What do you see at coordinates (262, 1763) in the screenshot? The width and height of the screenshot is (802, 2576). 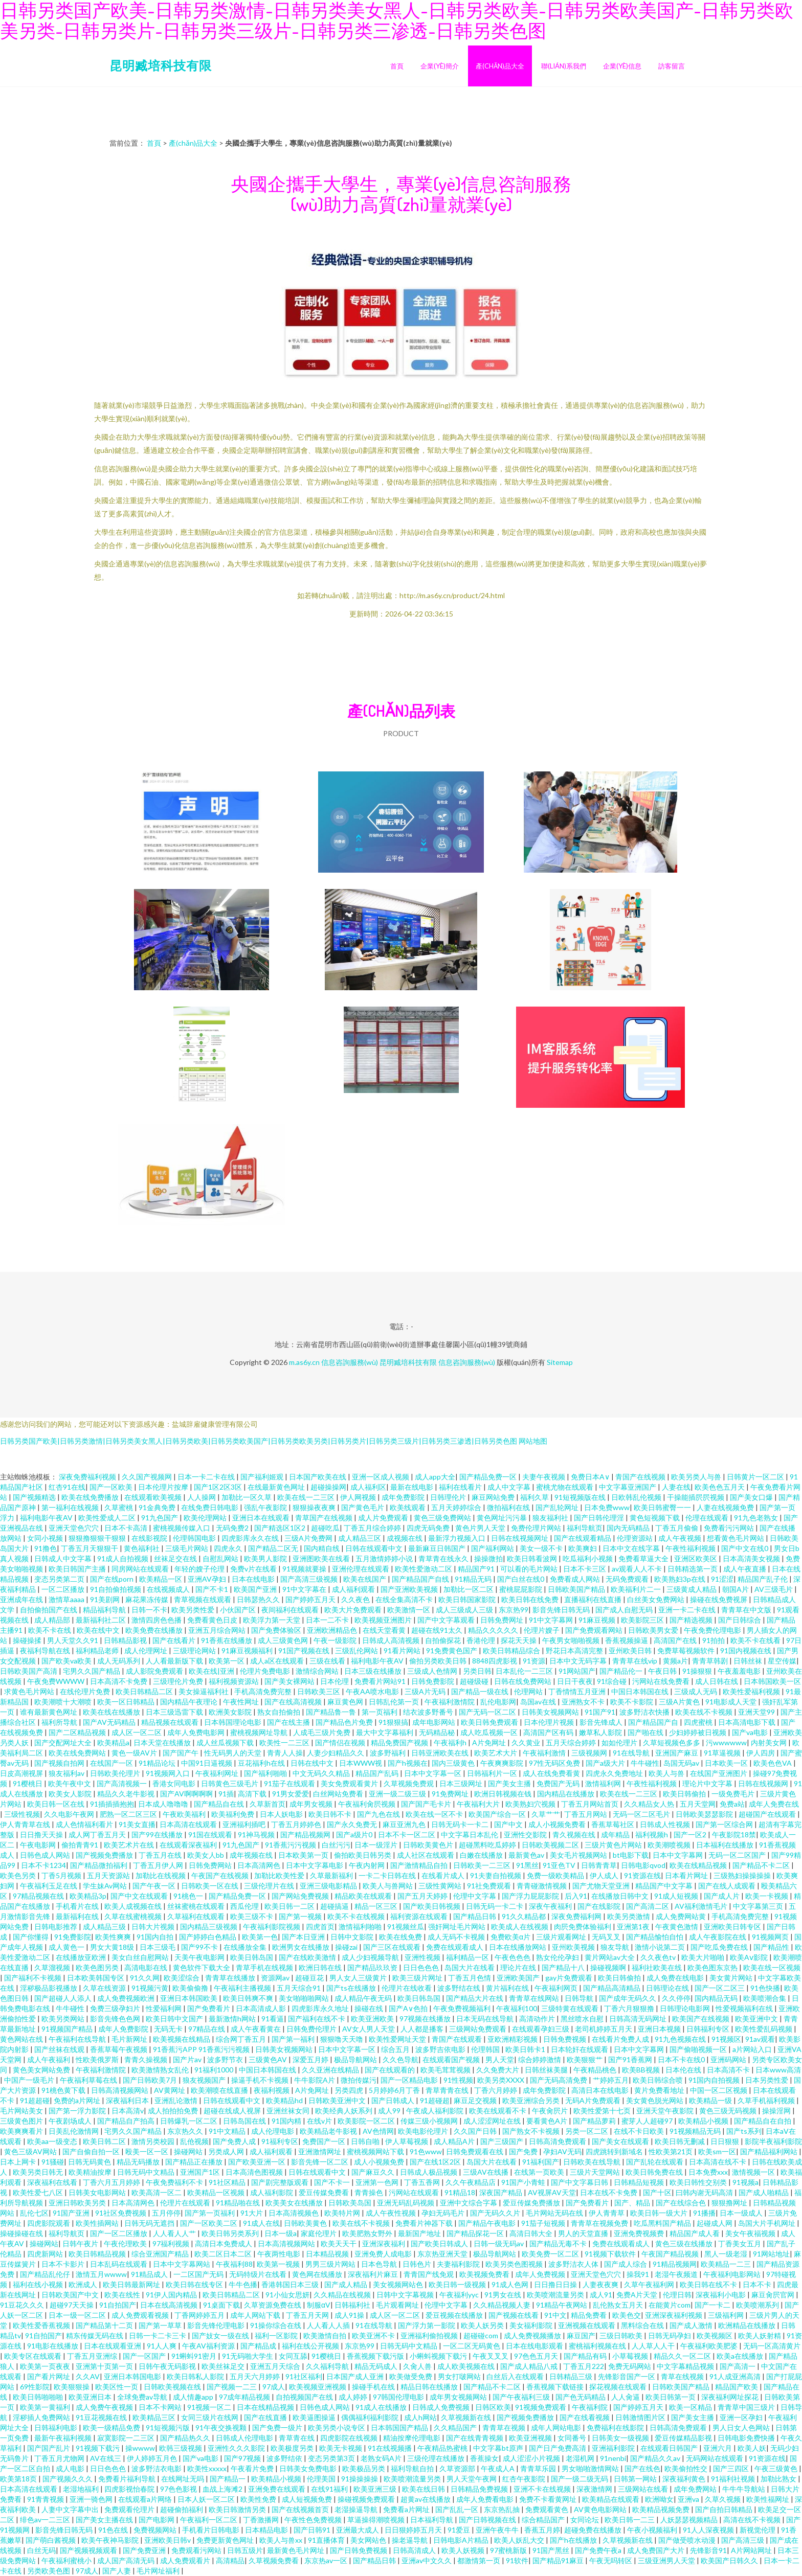 I see `豆花福利h在线` at bounding box center [262, 1763].